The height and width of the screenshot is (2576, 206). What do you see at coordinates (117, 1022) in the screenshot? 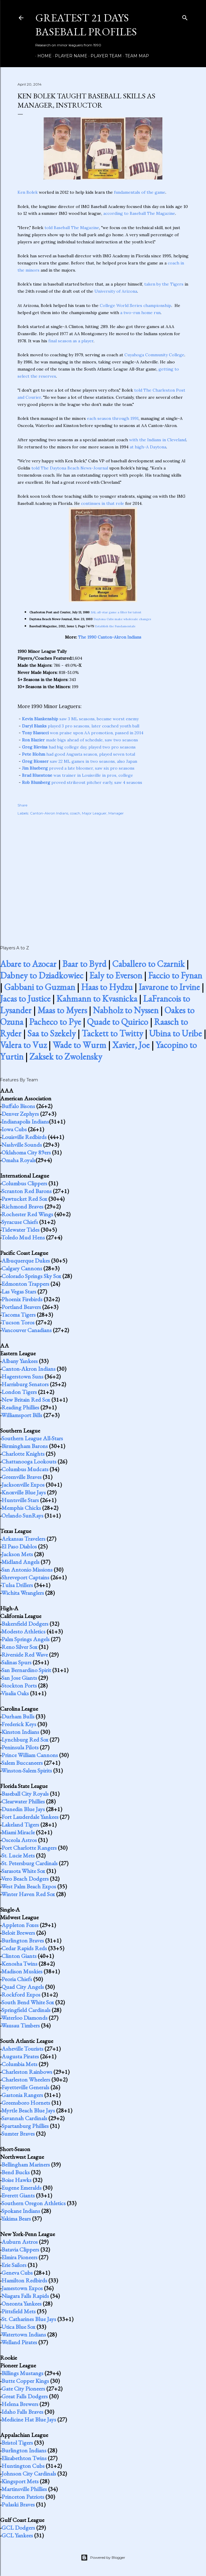
I see `Quade to Quirico` at bounding box center [117, 1022].